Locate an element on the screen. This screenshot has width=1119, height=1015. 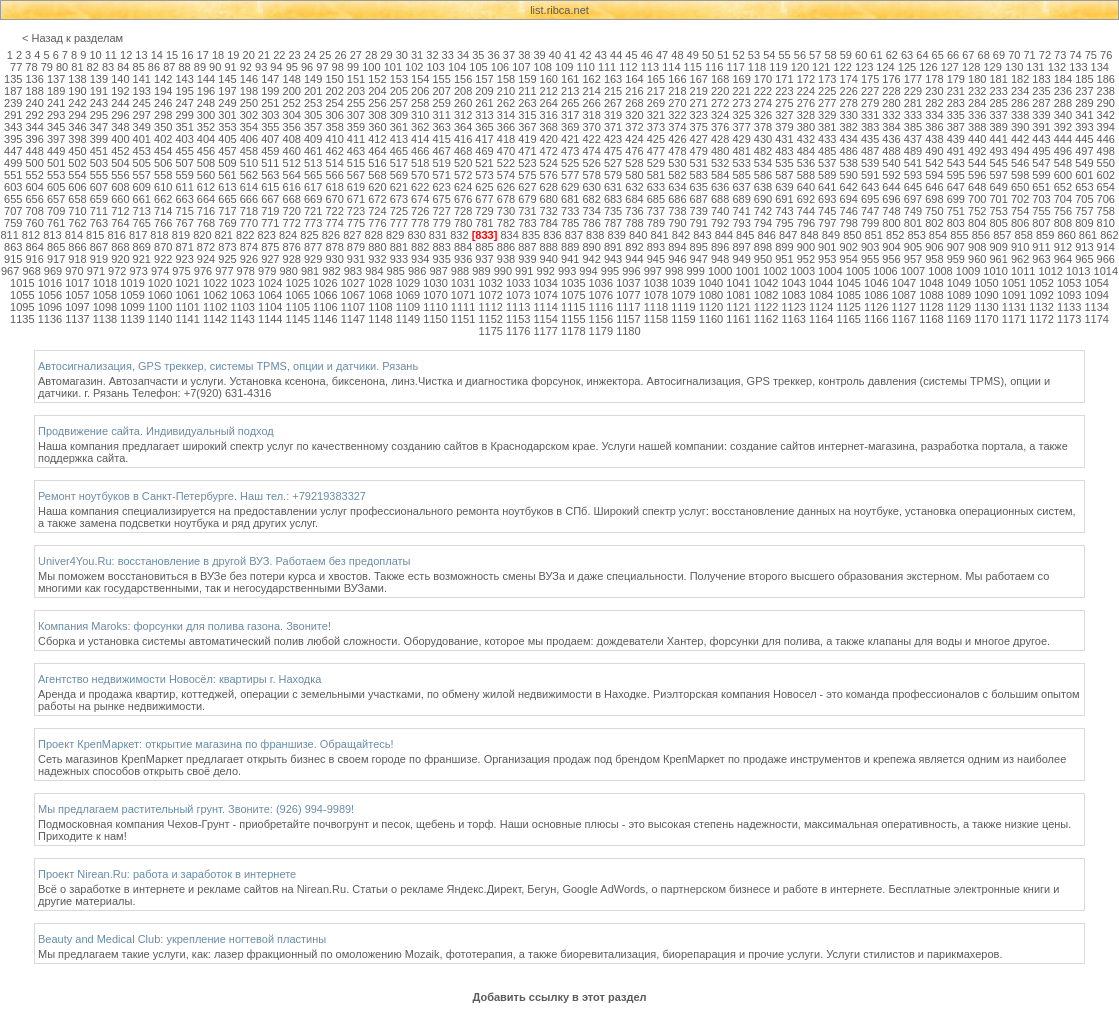
938 is located at coordinates (506, 259).